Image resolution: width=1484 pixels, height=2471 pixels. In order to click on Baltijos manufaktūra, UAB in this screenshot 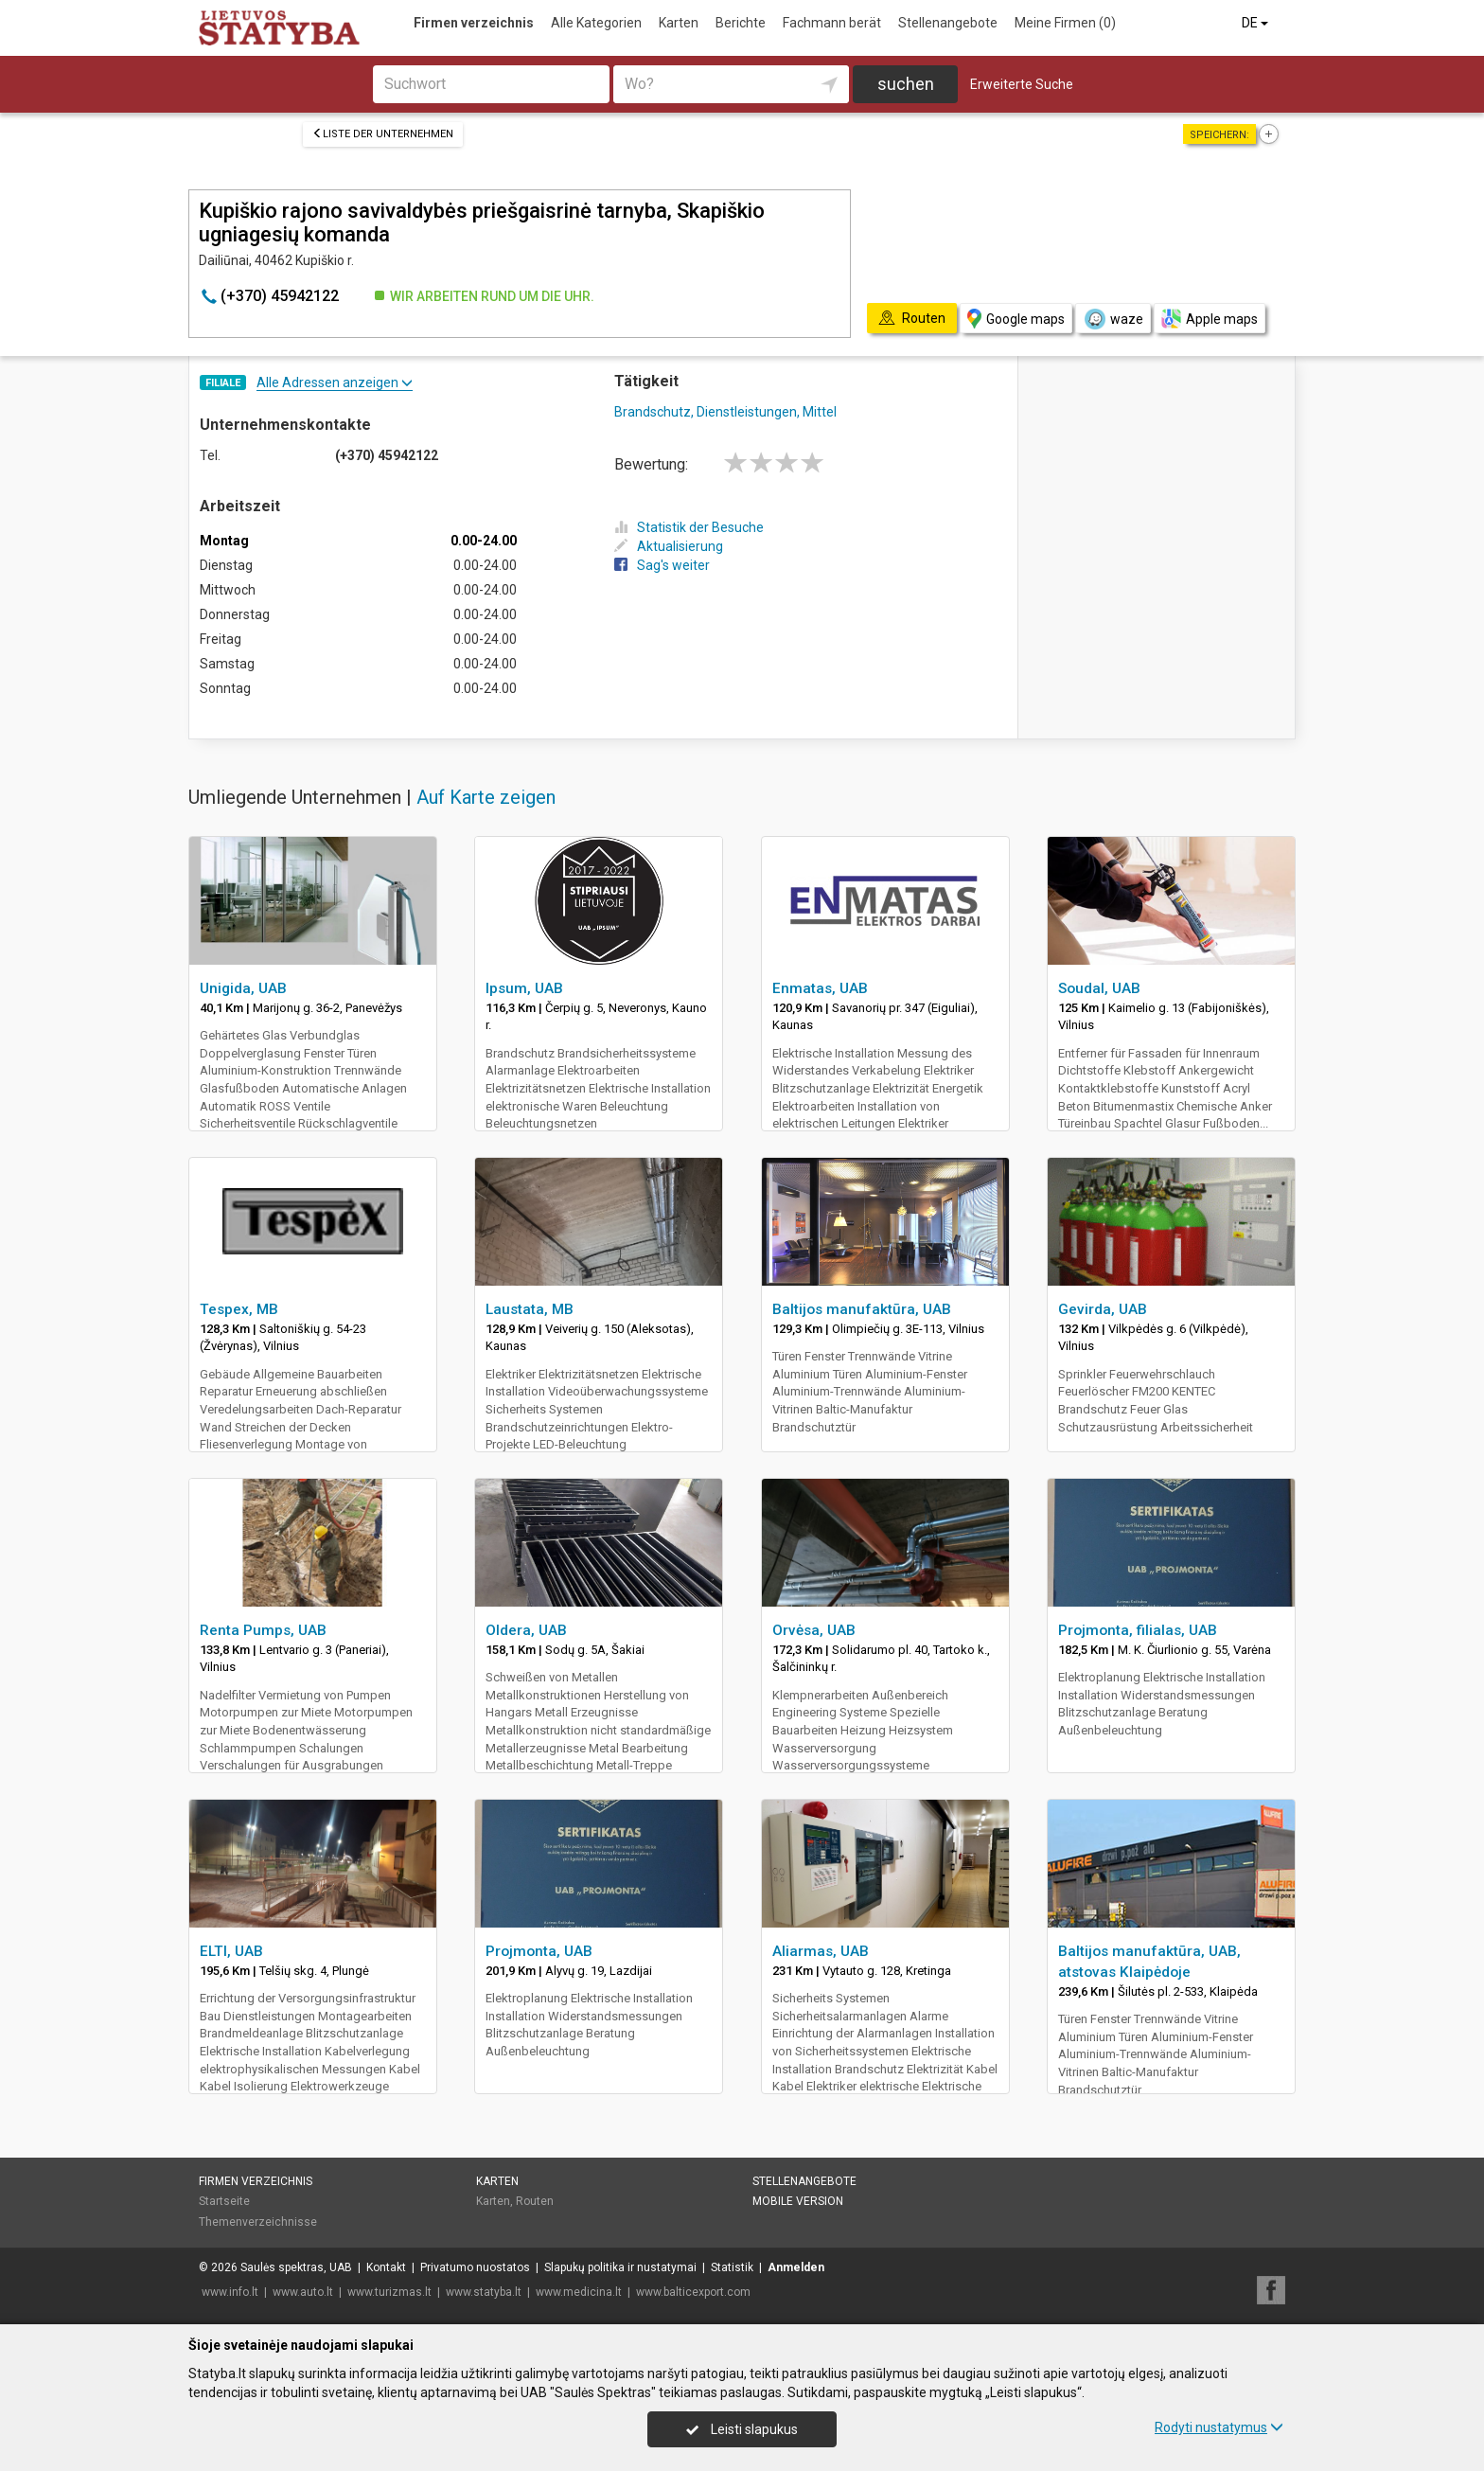, I will do `click(861, 1309)`.